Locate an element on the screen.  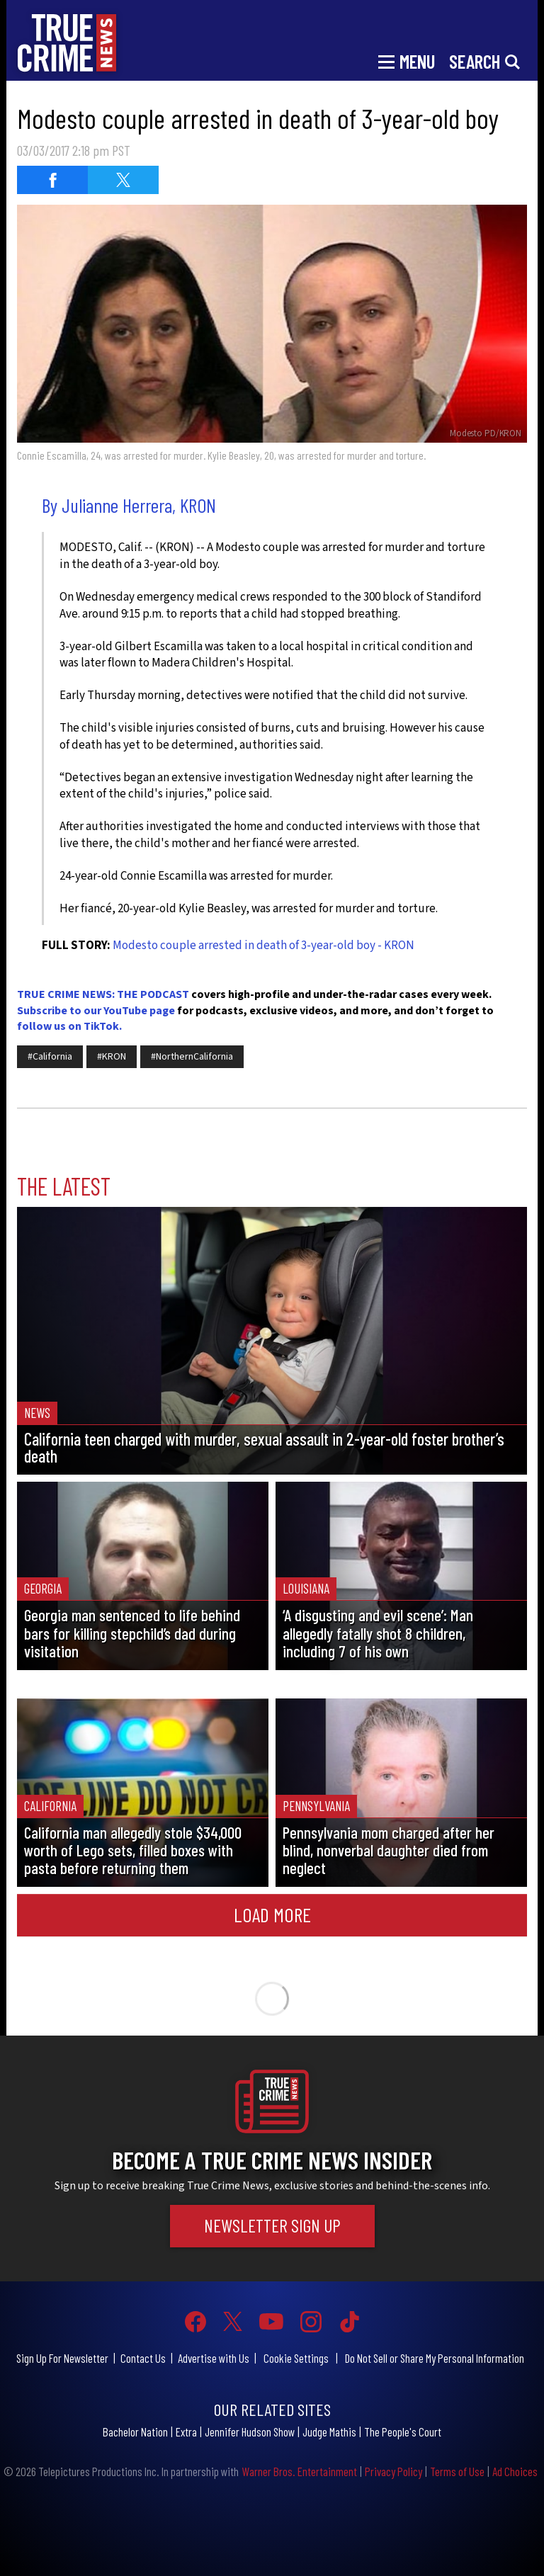
Extra is located at coordinates (186, 2431).